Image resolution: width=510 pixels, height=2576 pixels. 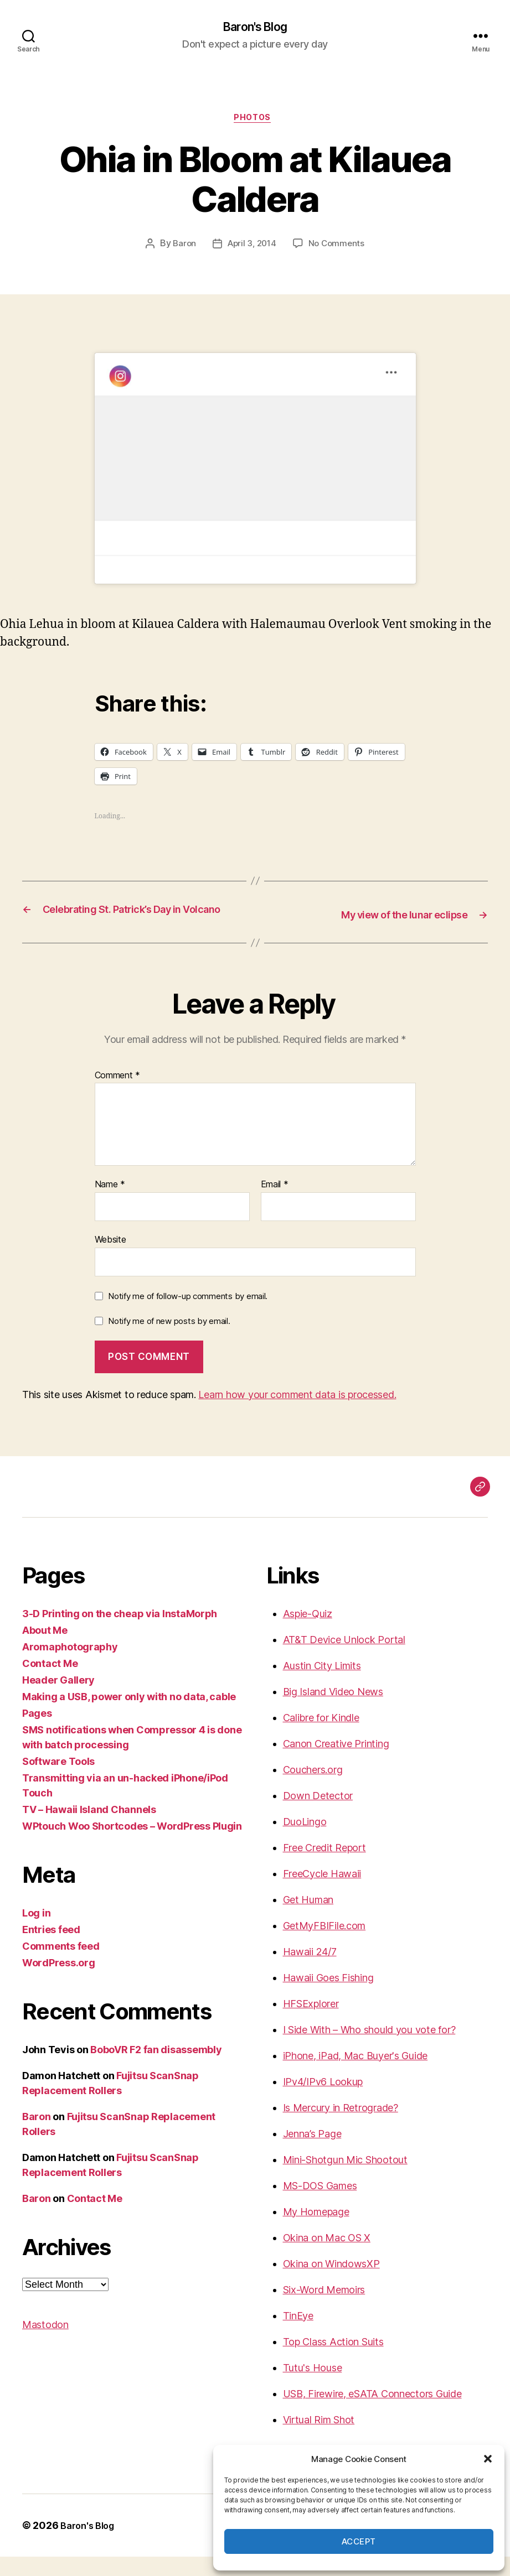 What do you see at coordinates (155, 2069) in the screenshot?
I see `BoboVR F2 fan disassembly` at bounding box center [155, 2069].